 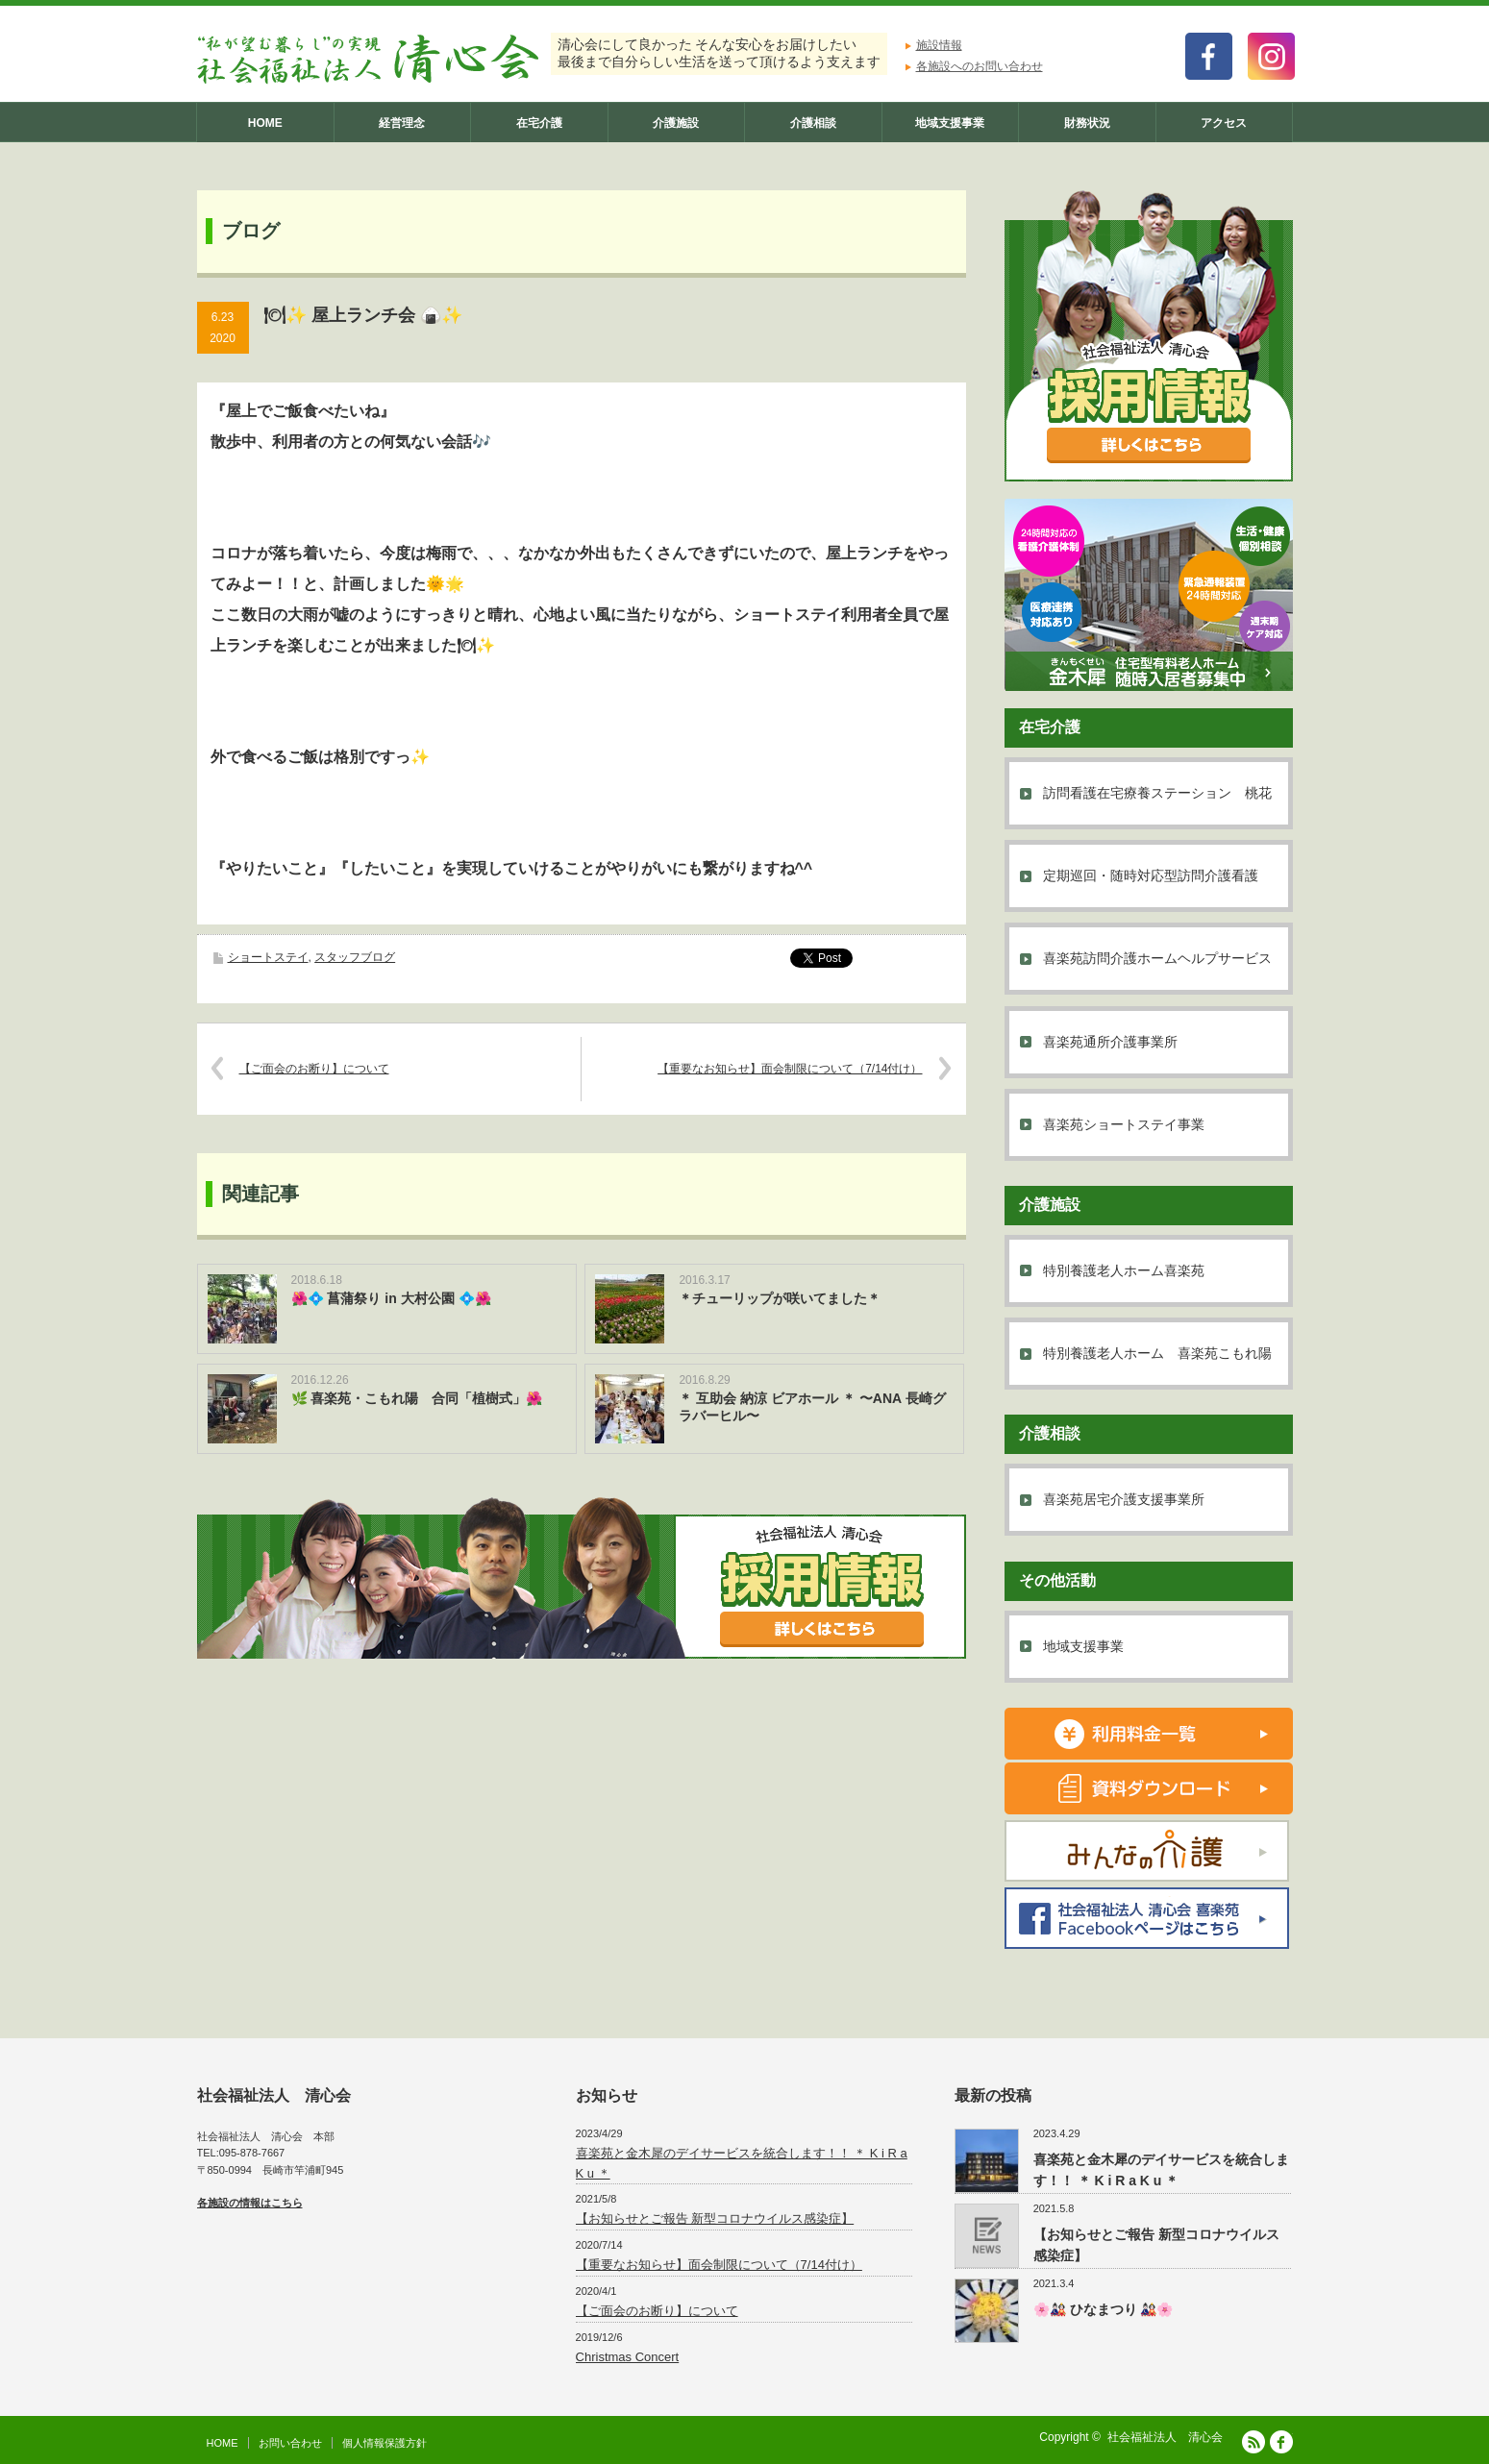 I want to click on RSS, so click(x=1253, y=2441).